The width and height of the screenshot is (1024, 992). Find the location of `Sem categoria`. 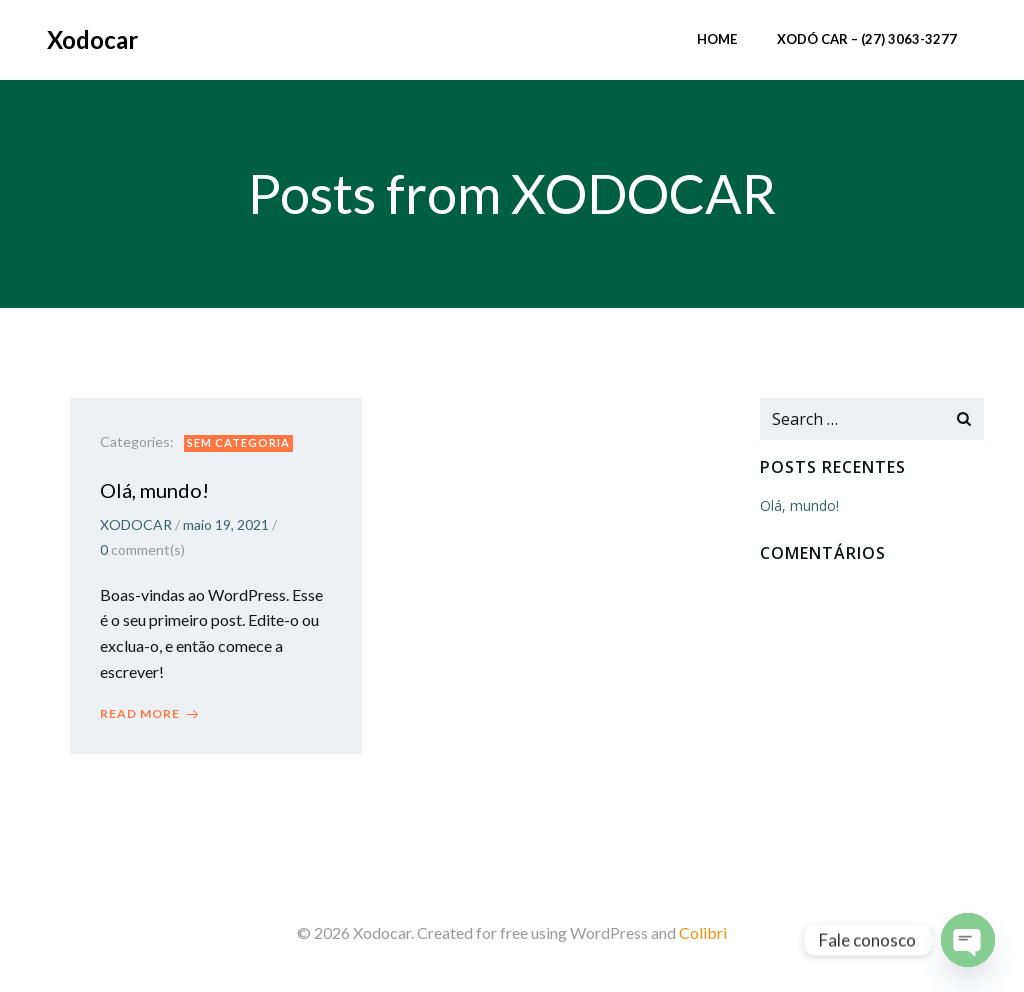

Sem categoria is located at coordinates (238, 442).